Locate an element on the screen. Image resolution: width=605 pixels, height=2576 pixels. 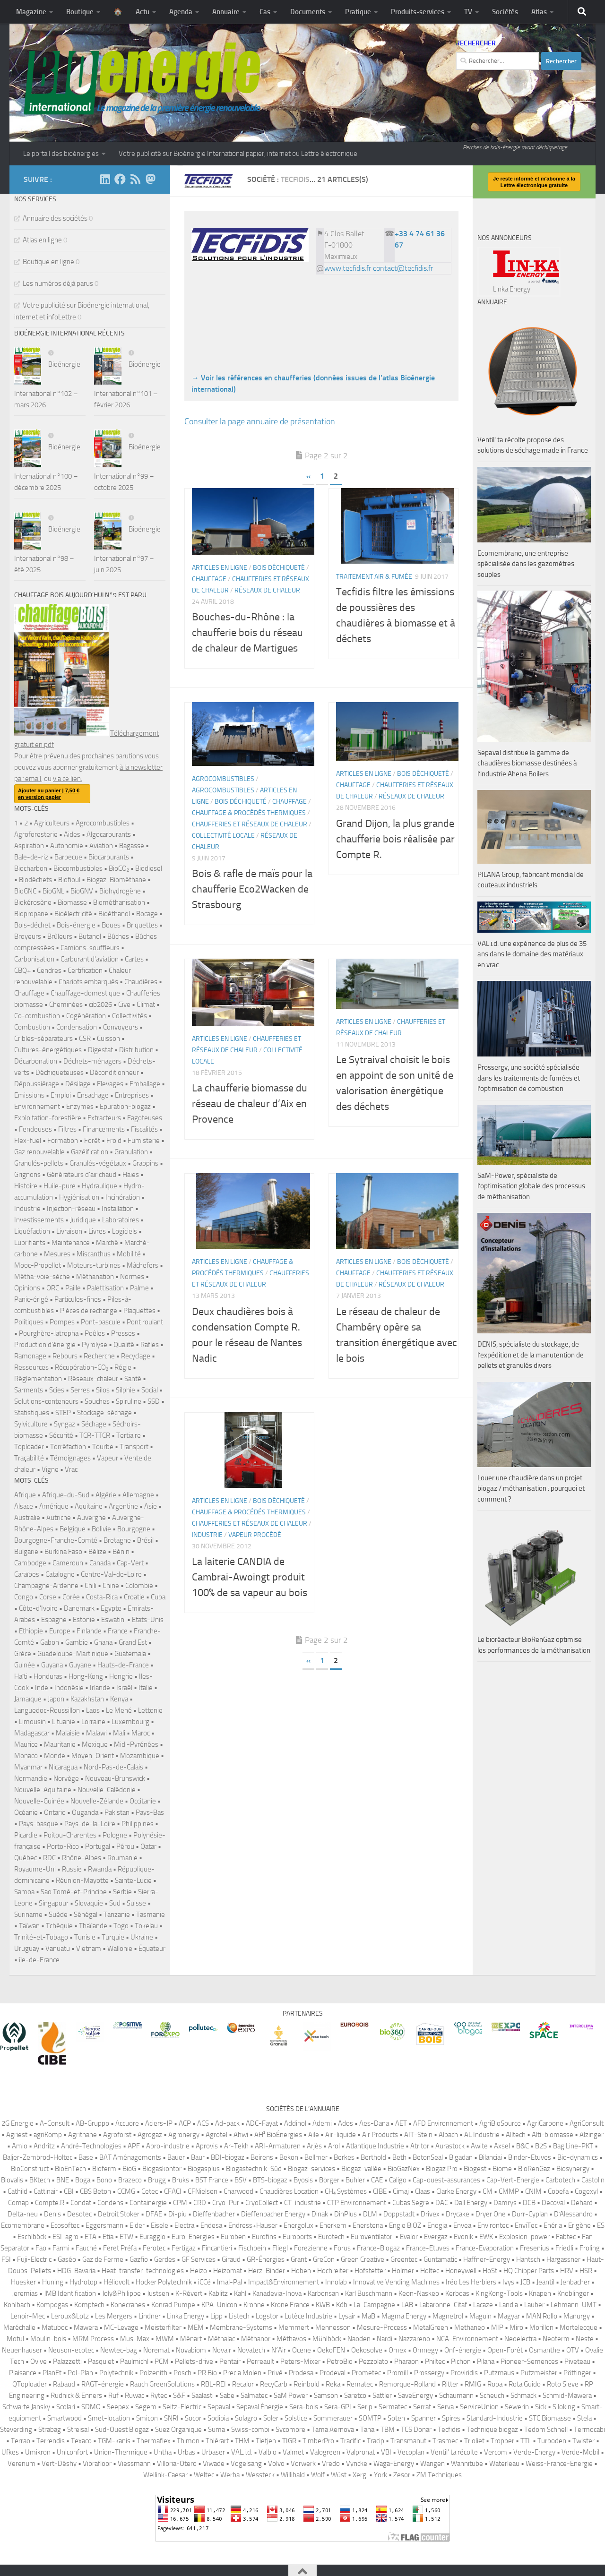
AB-Gruppo is located at coordinates (92, 2123).